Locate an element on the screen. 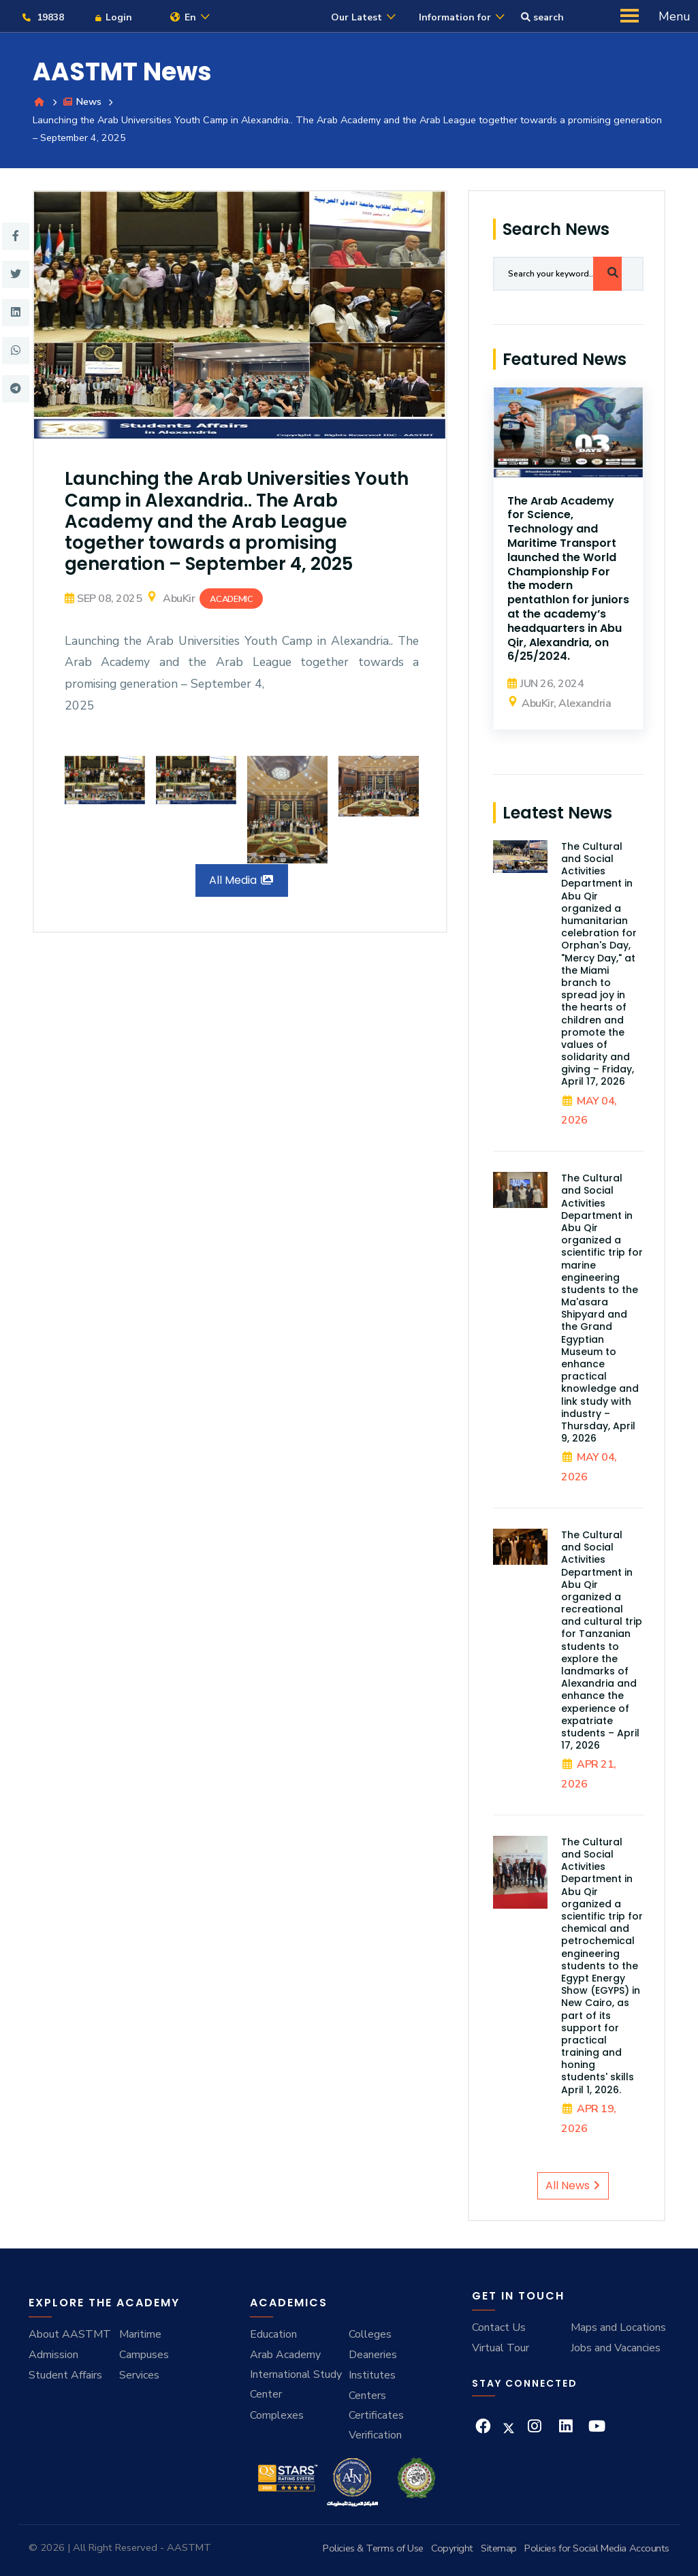  Arab Academy International Study Center is located at coordinates (296, 2375).